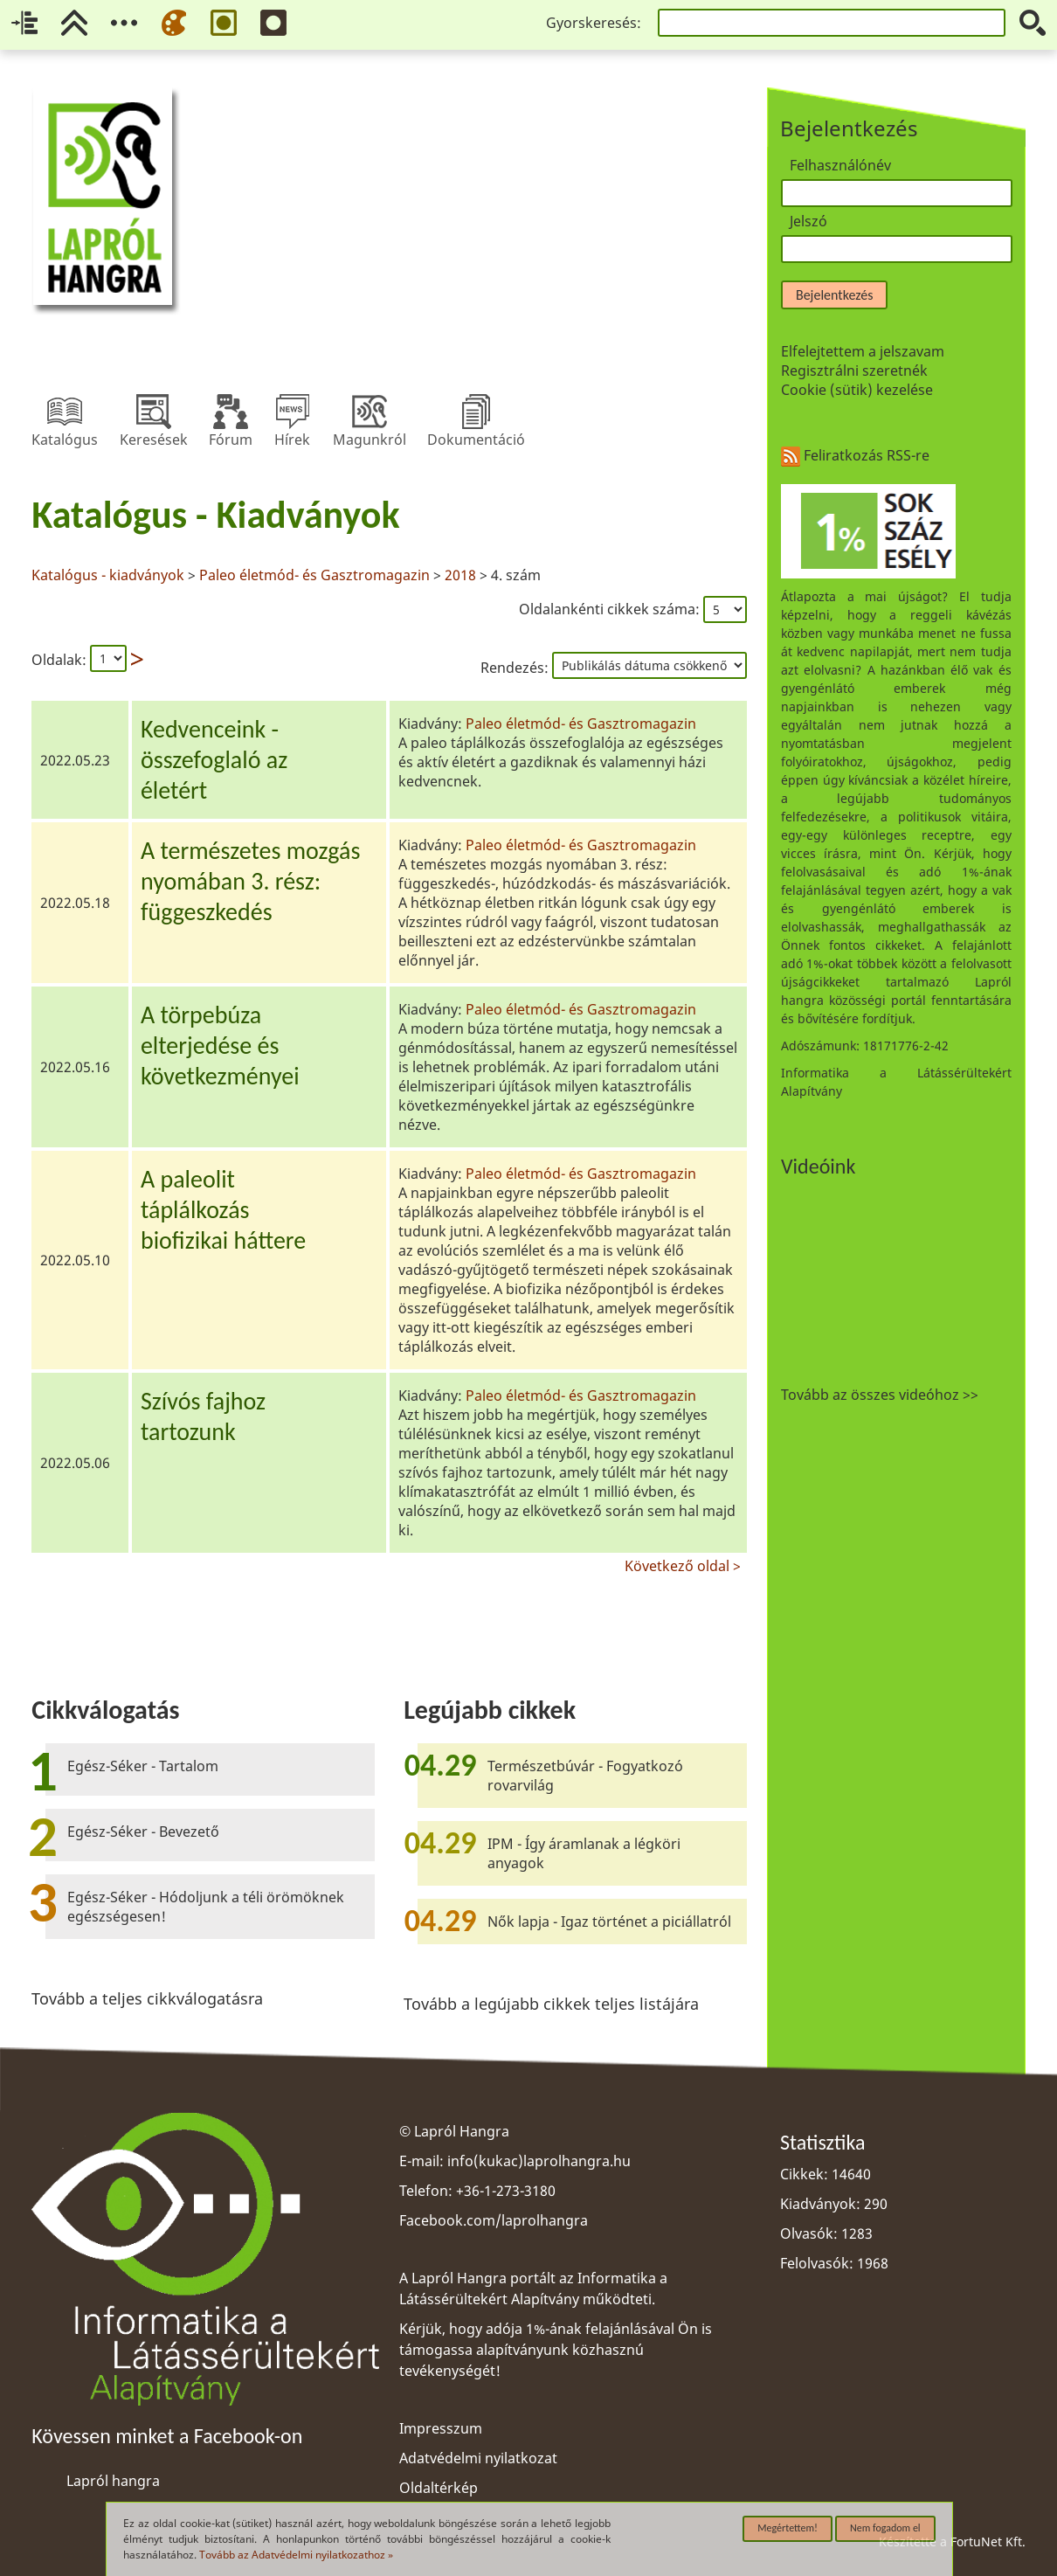 Image resolution: width=1057 pixels, height=2576 pixels. I want to click on 2022.05.23, so click(75, 760).